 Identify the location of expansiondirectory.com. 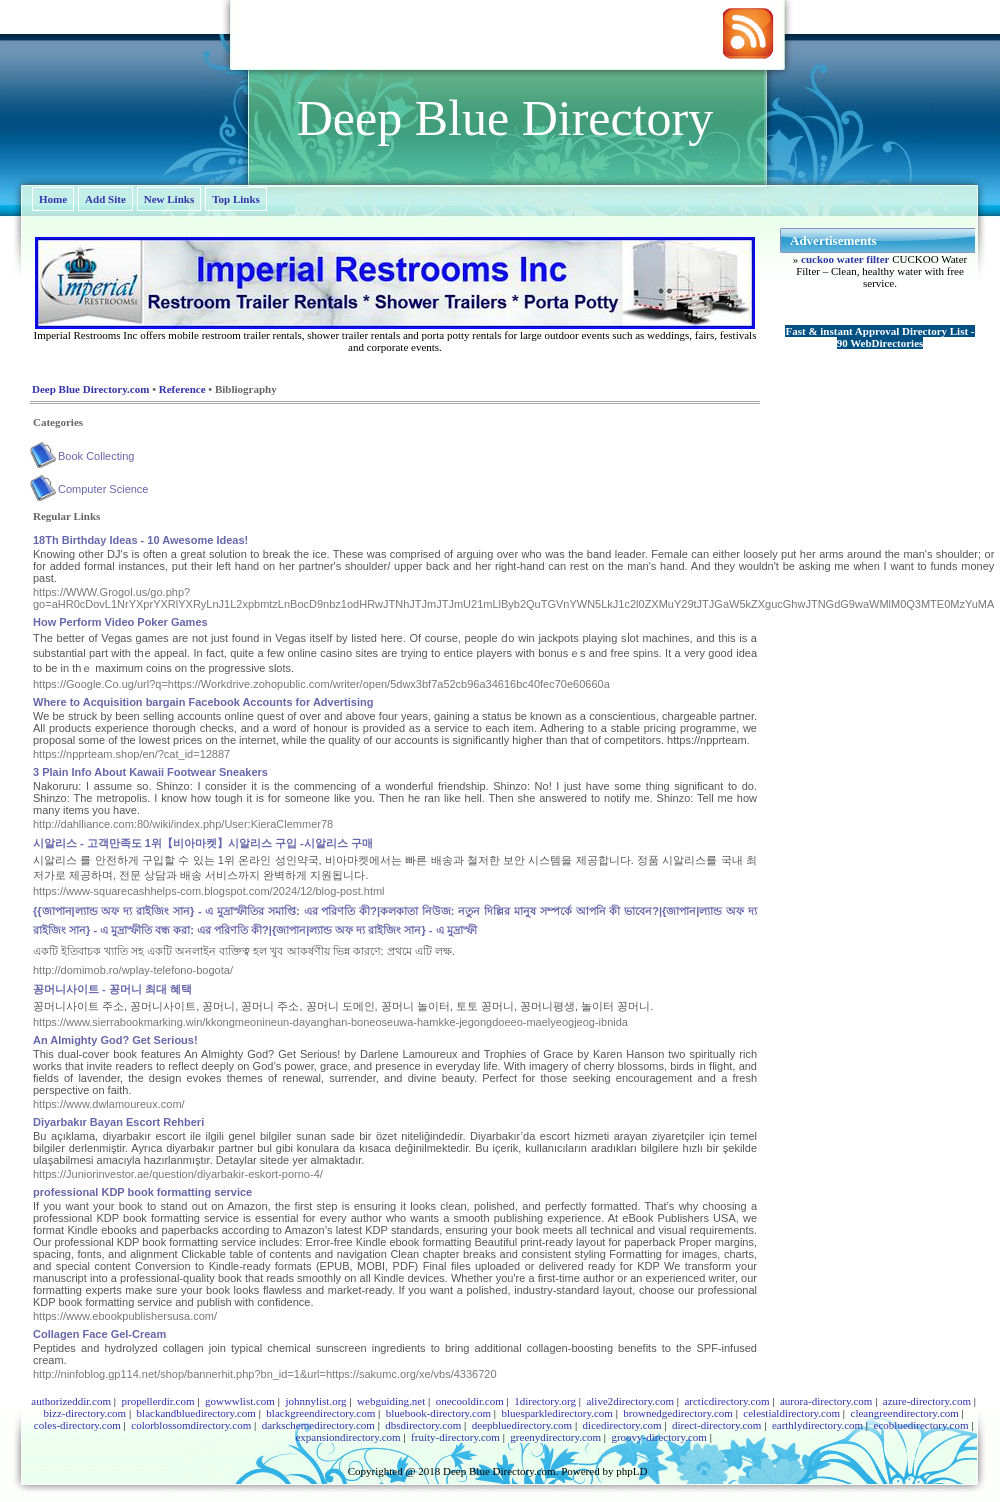
(347, 1437).